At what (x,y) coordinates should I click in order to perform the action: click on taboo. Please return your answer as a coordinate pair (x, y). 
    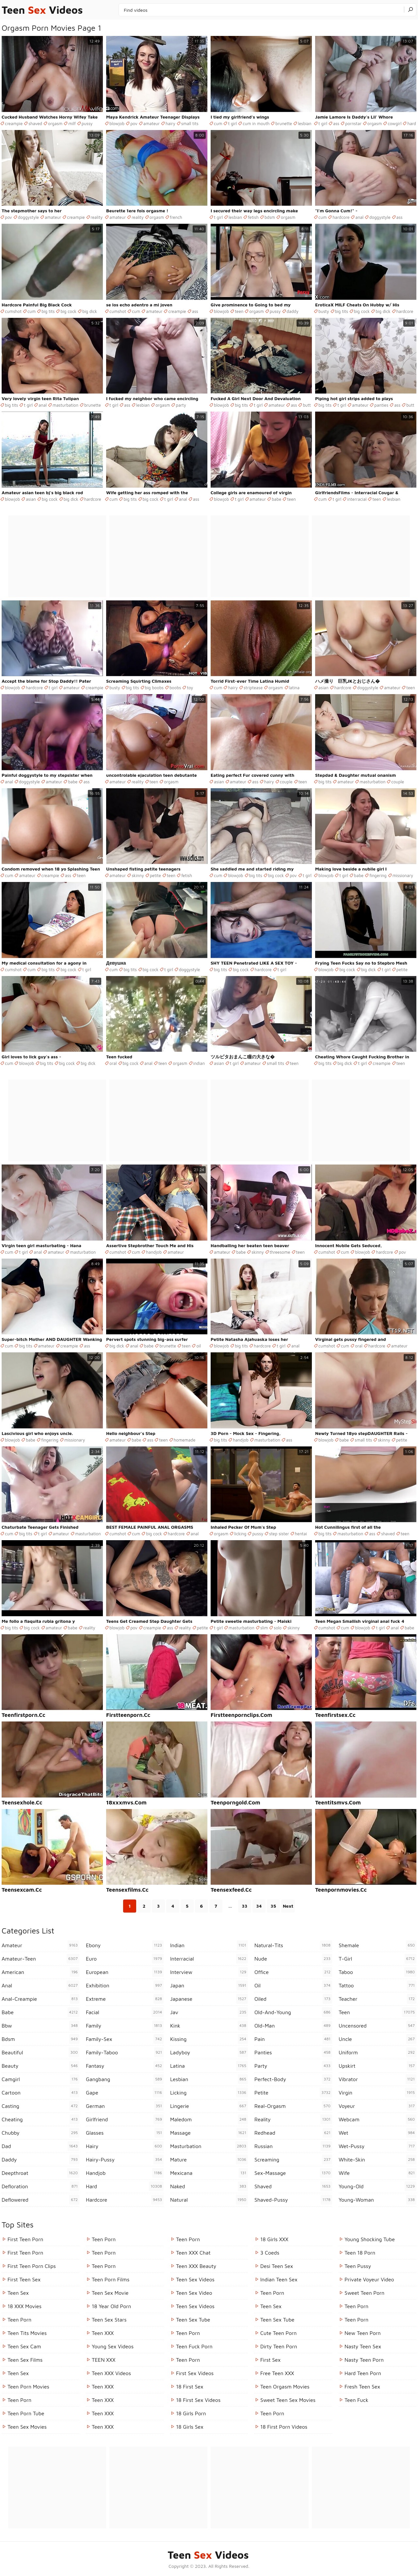
    Looking at the image, I should click on (377, 1972).